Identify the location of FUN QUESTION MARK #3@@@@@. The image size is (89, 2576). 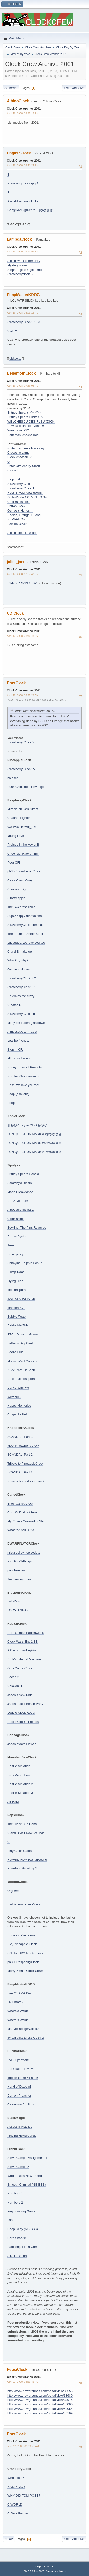
(34, 1134).